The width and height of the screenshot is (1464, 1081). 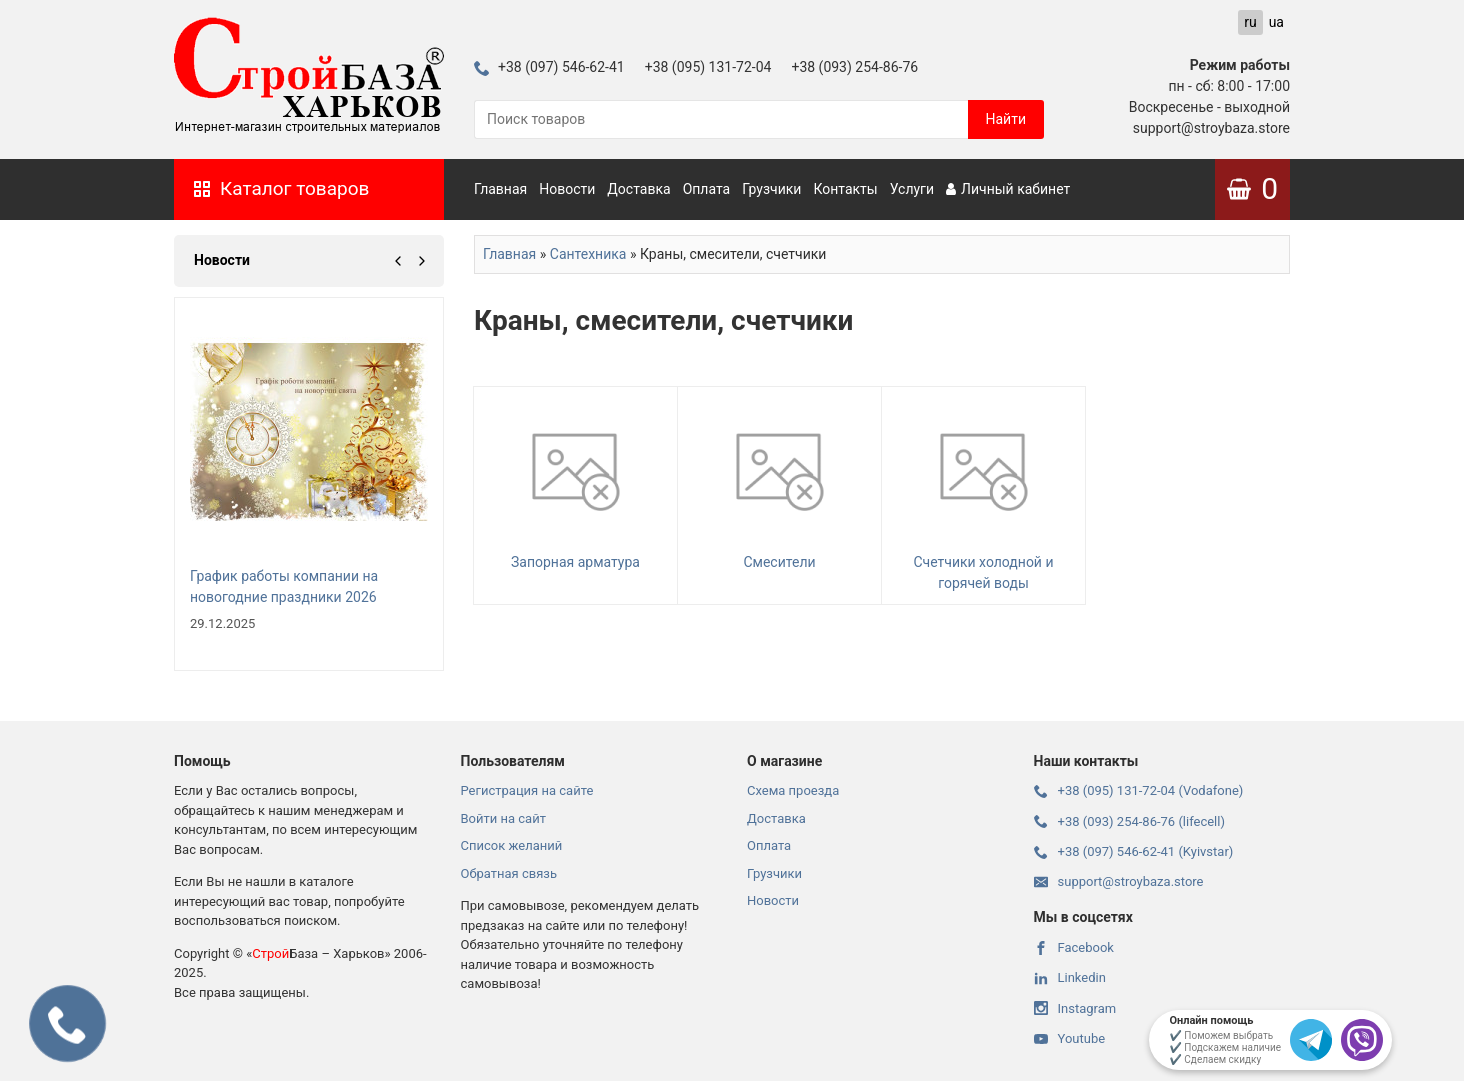 I want to click on Instagram, so click(x=1075, y=1008).